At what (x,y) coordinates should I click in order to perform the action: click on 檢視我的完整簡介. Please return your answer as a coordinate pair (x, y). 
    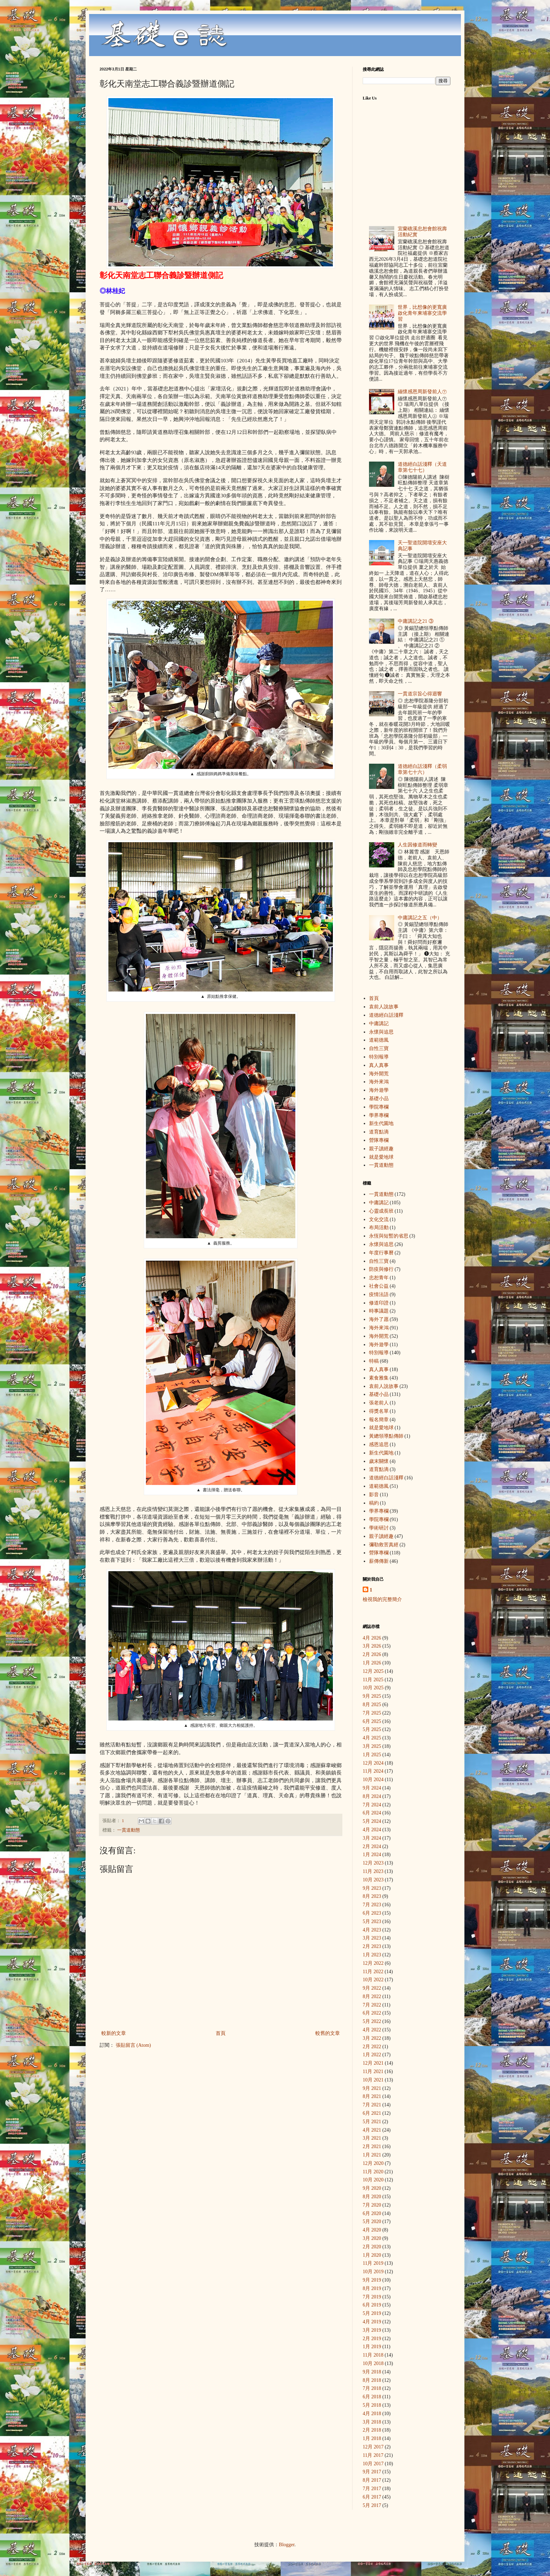
    Looking at the image, I should click on (382, 1599).